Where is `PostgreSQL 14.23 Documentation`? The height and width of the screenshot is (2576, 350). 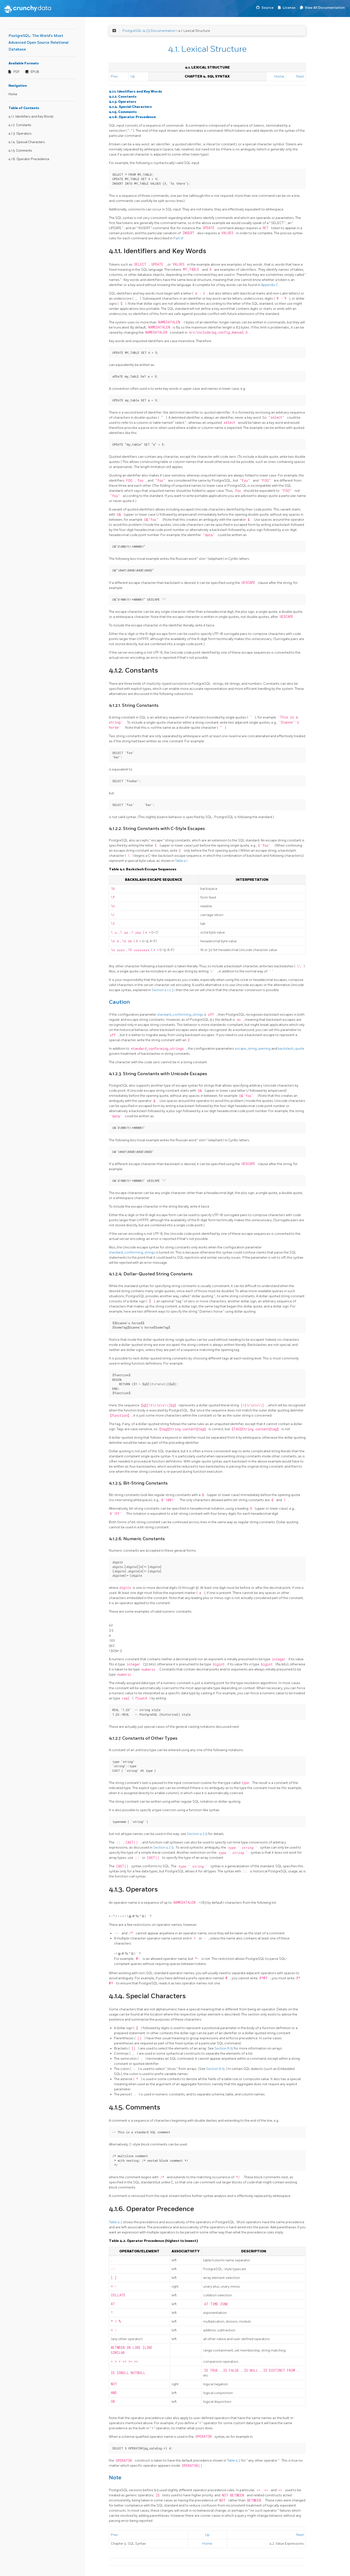
PostgreSQL 14.23 Documentation is located at coordinates (148, 31).